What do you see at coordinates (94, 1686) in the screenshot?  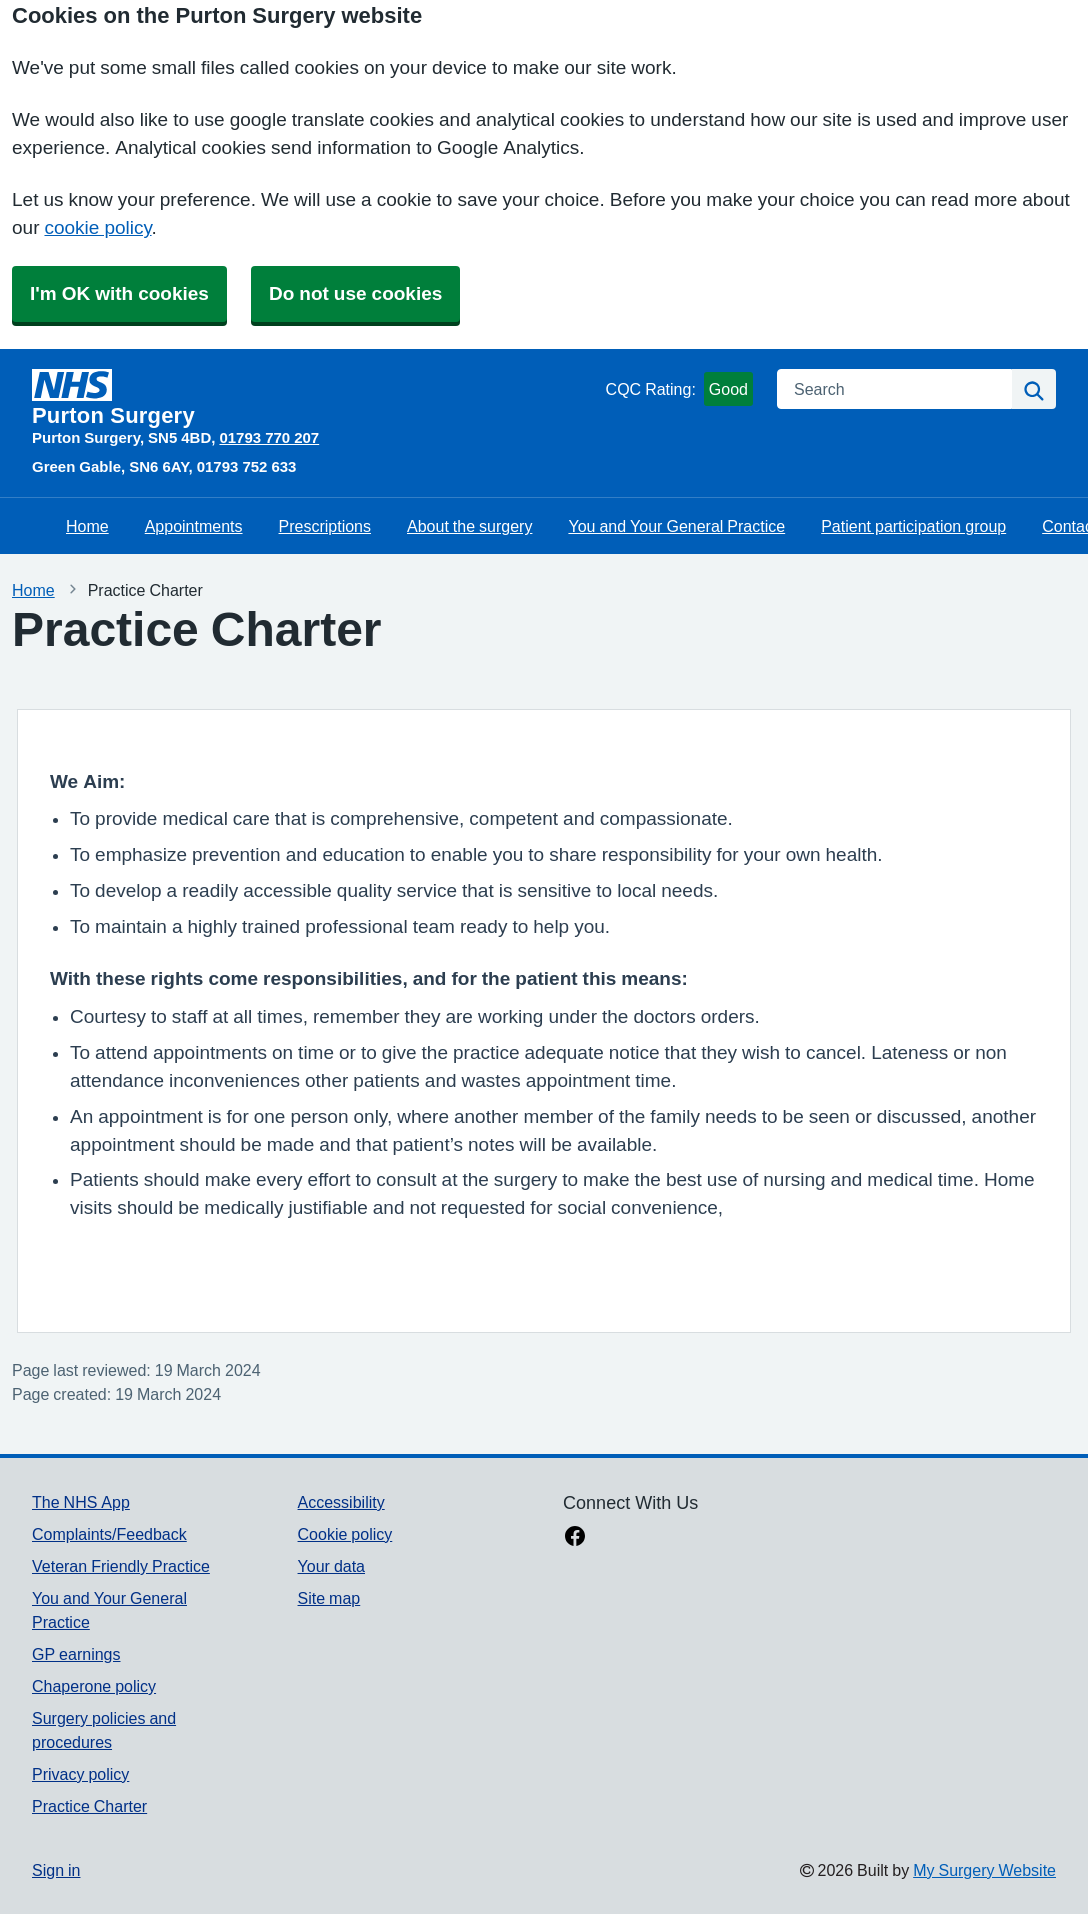 I see `Chaperone policy` at bounding box center [94, 1686].